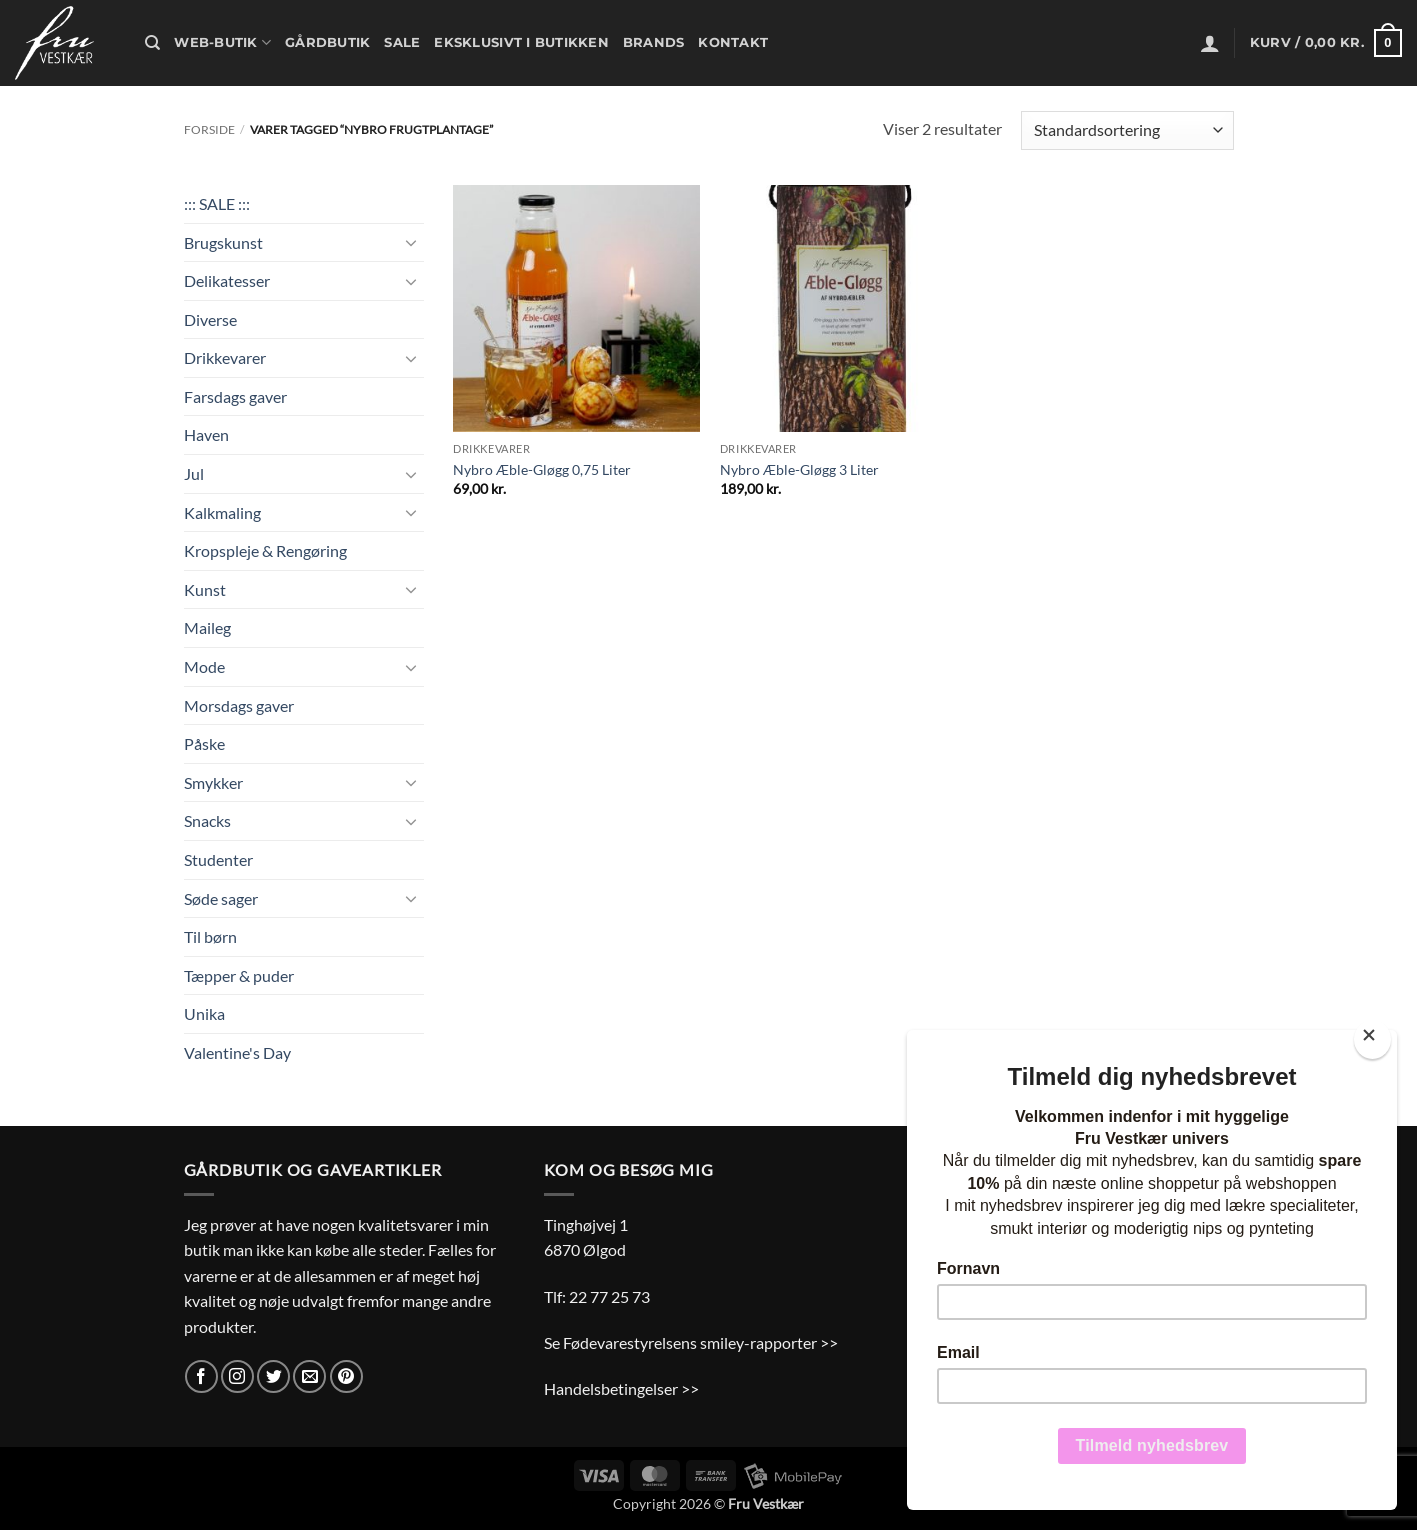 This screenshot has width=1417, height=1530. What do you see at coordinates (654, 42) in the screenshot?
I see `Brands` at bounding box center [654, 42].